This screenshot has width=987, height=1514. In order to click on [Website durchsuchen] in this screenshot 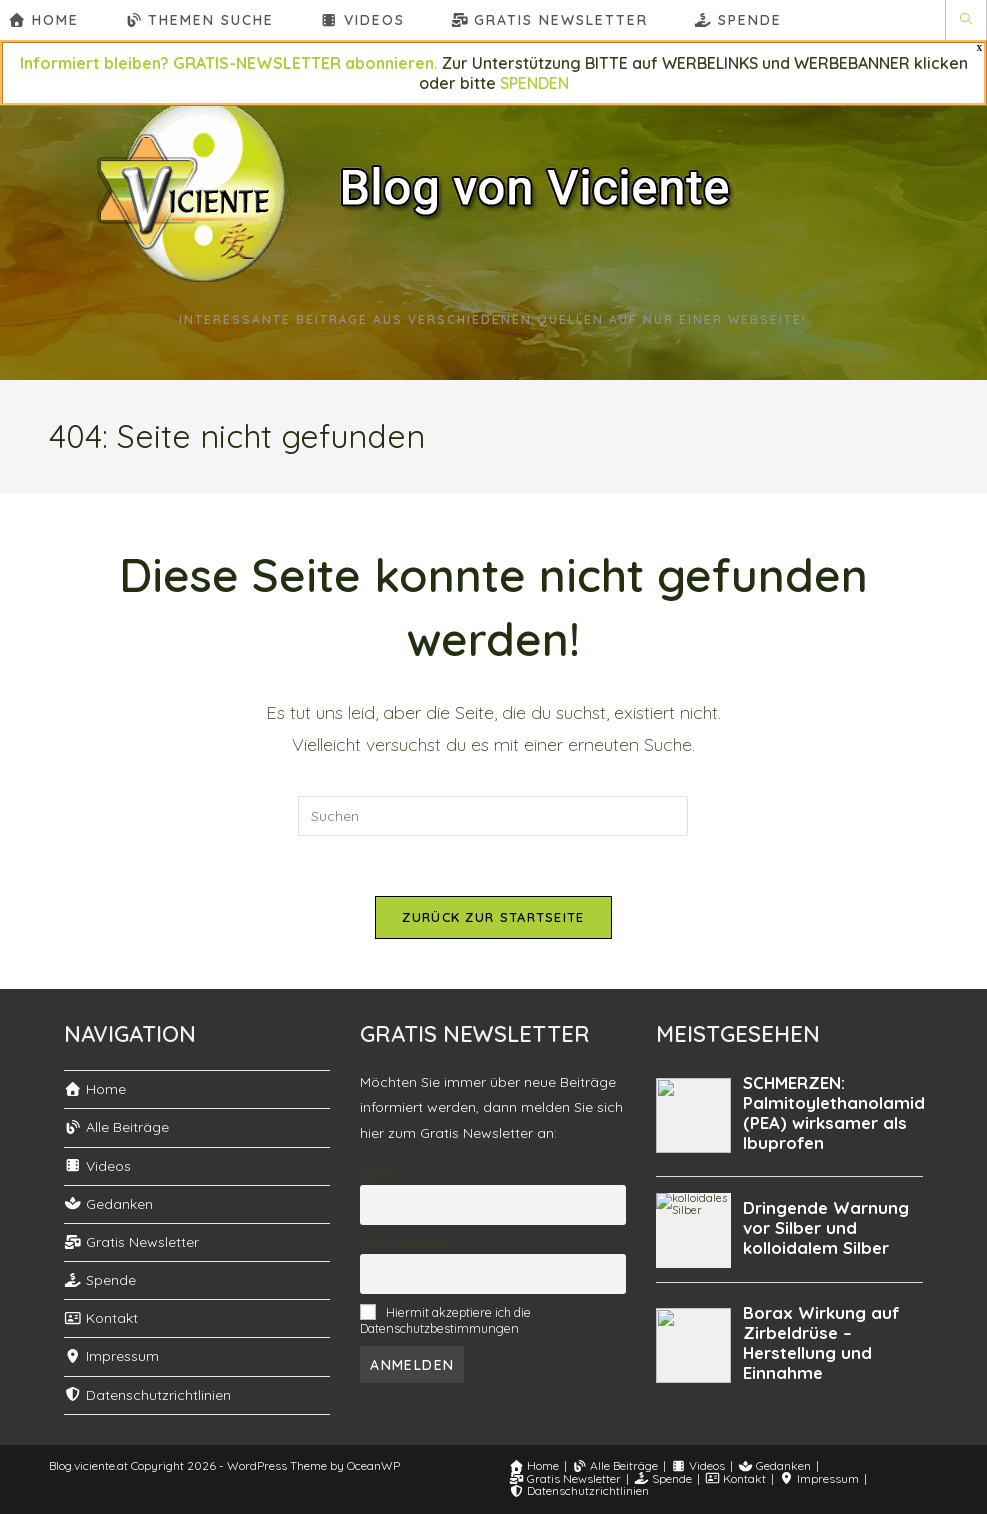, I will do `click(966, 20)`.